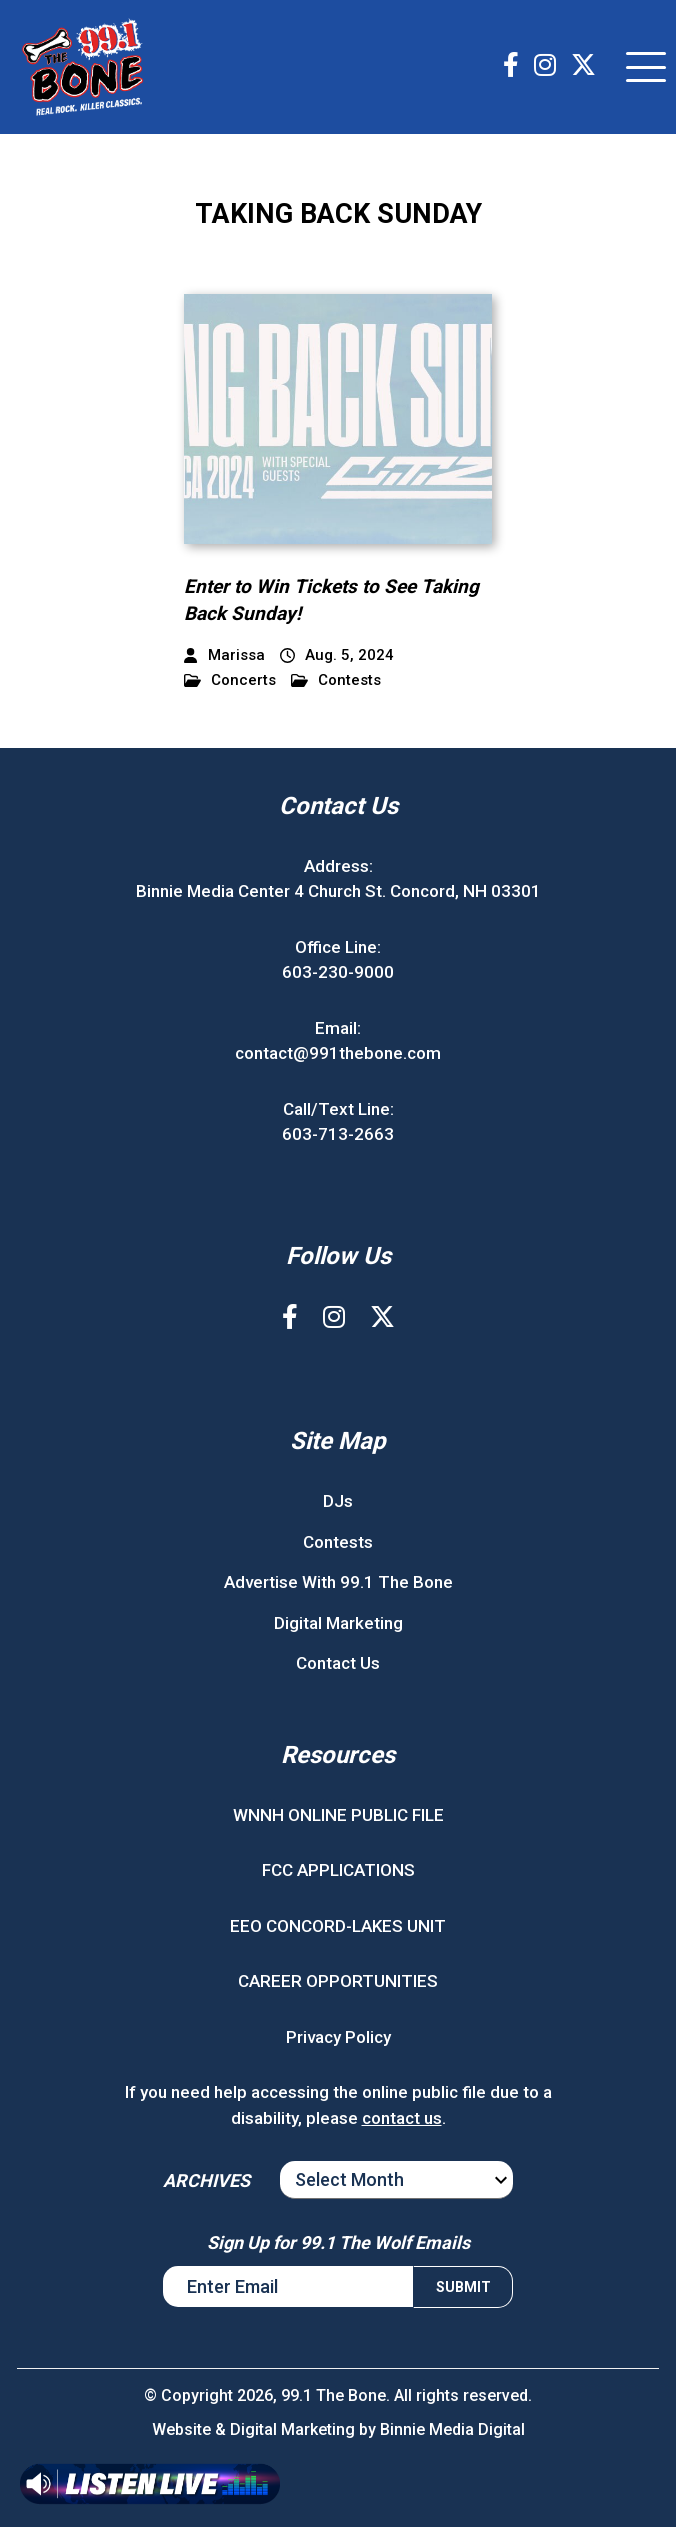 The height and width of the screenshot is (2527, 676). What do you see at coordinates (338, 1053) in the screenshot?
I see `contact@991thebone.com` at bounding box center [338, 1053].